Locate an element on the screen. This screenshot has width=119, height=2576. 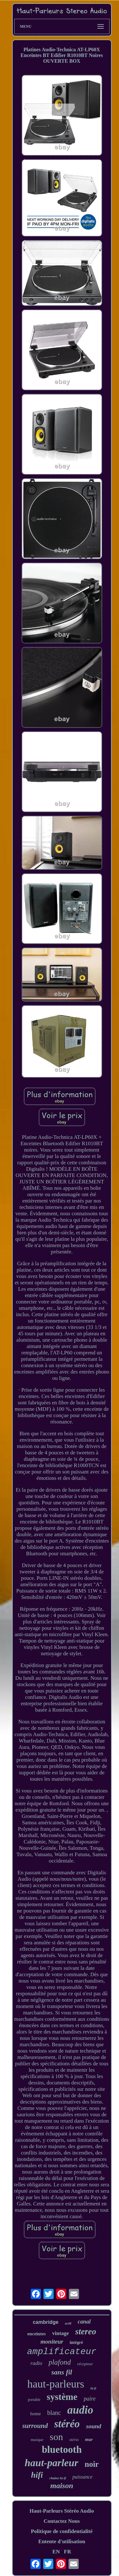
surround is located at coordinates (35, 2426).